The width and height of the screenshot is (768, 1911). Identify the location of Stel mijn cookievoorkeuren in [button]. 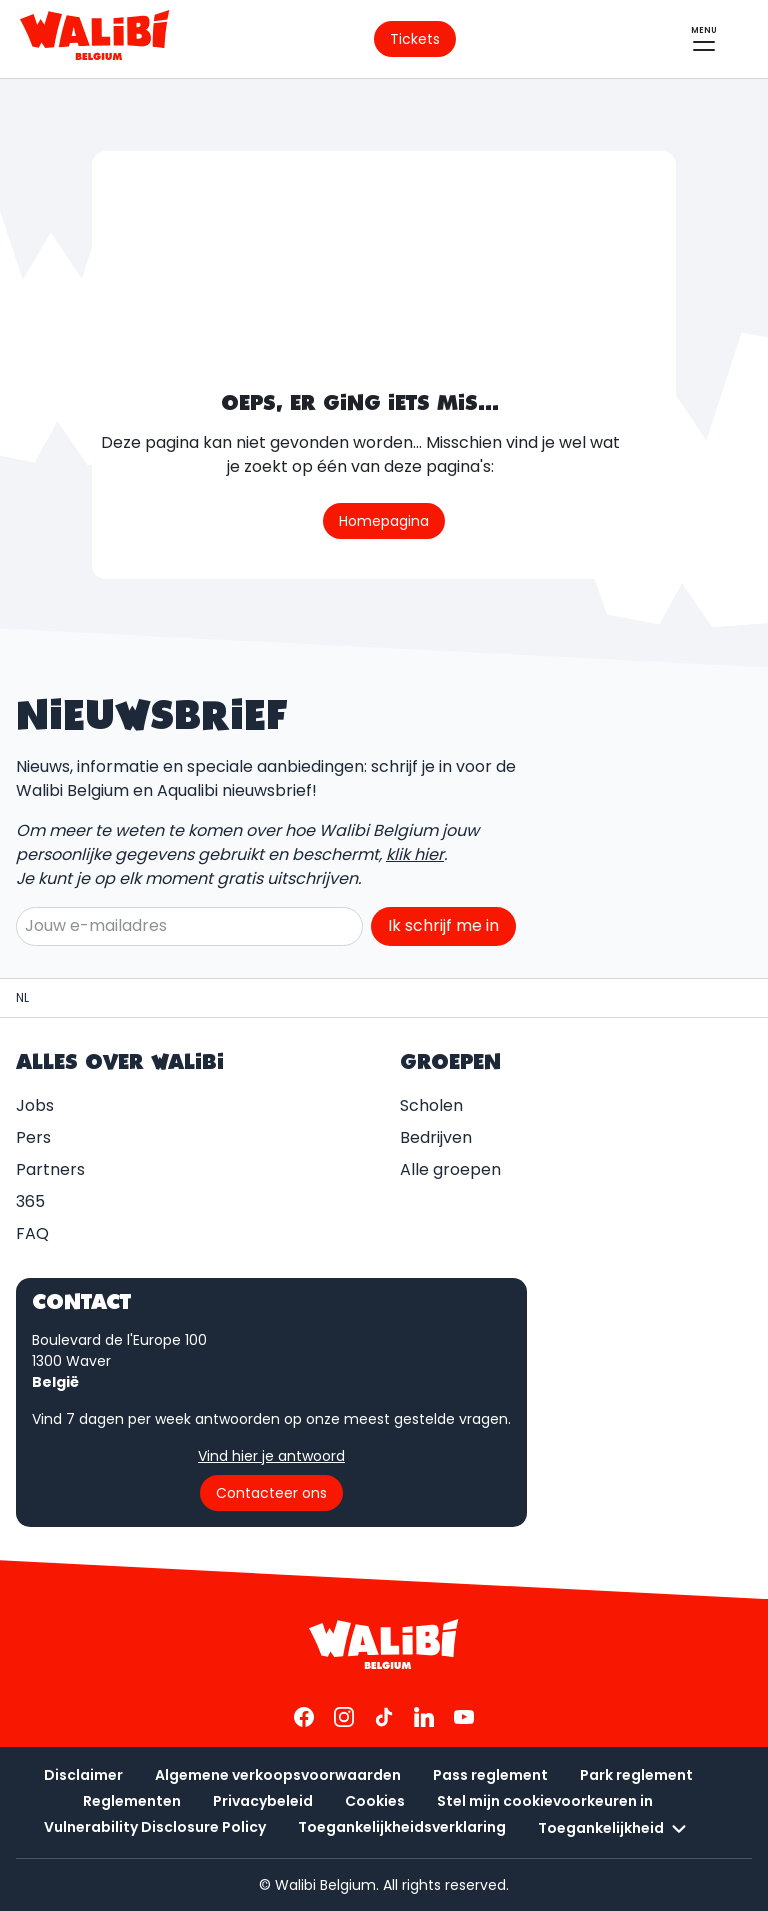
(545, 1801).